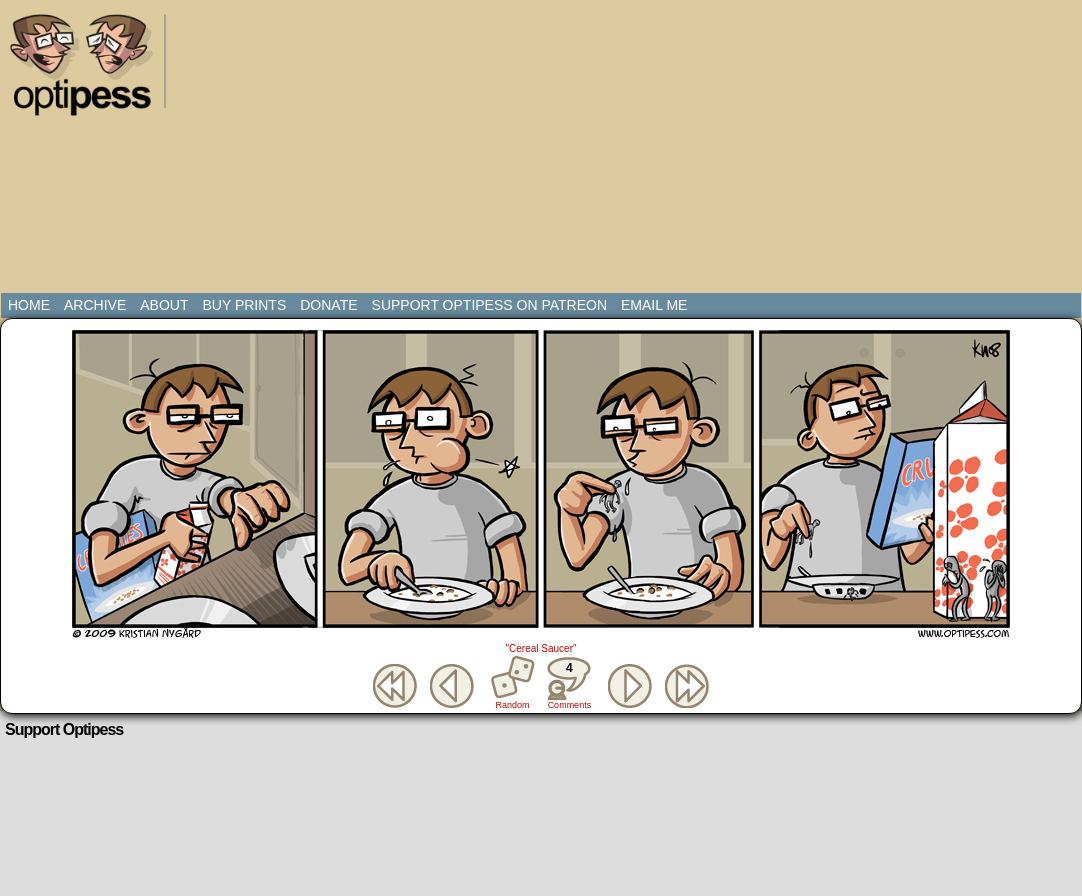 This screenshot has width=1082, height=896. What do you see at coordinates (540, 648) in the screenshot?
I see `"Cereal Saucer"` at bounding box center [540, 648].